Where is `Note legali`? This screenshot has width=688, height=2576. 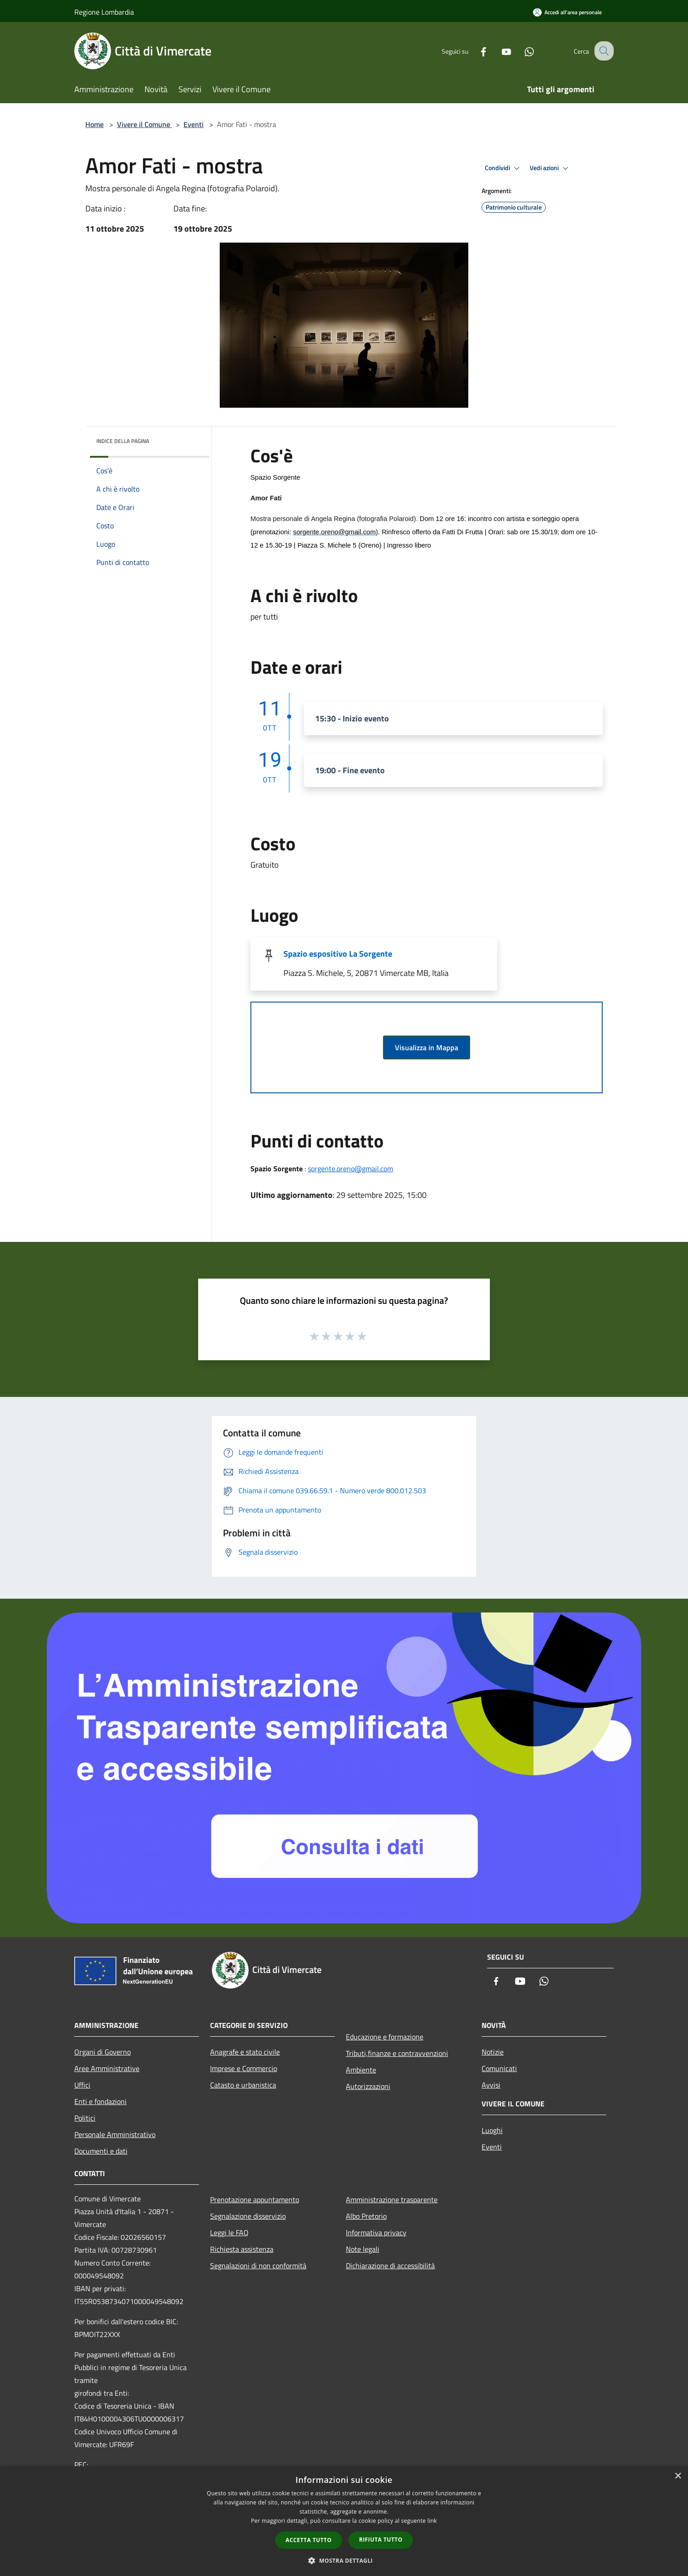 Note legali is located at coordinates (362, 2249).